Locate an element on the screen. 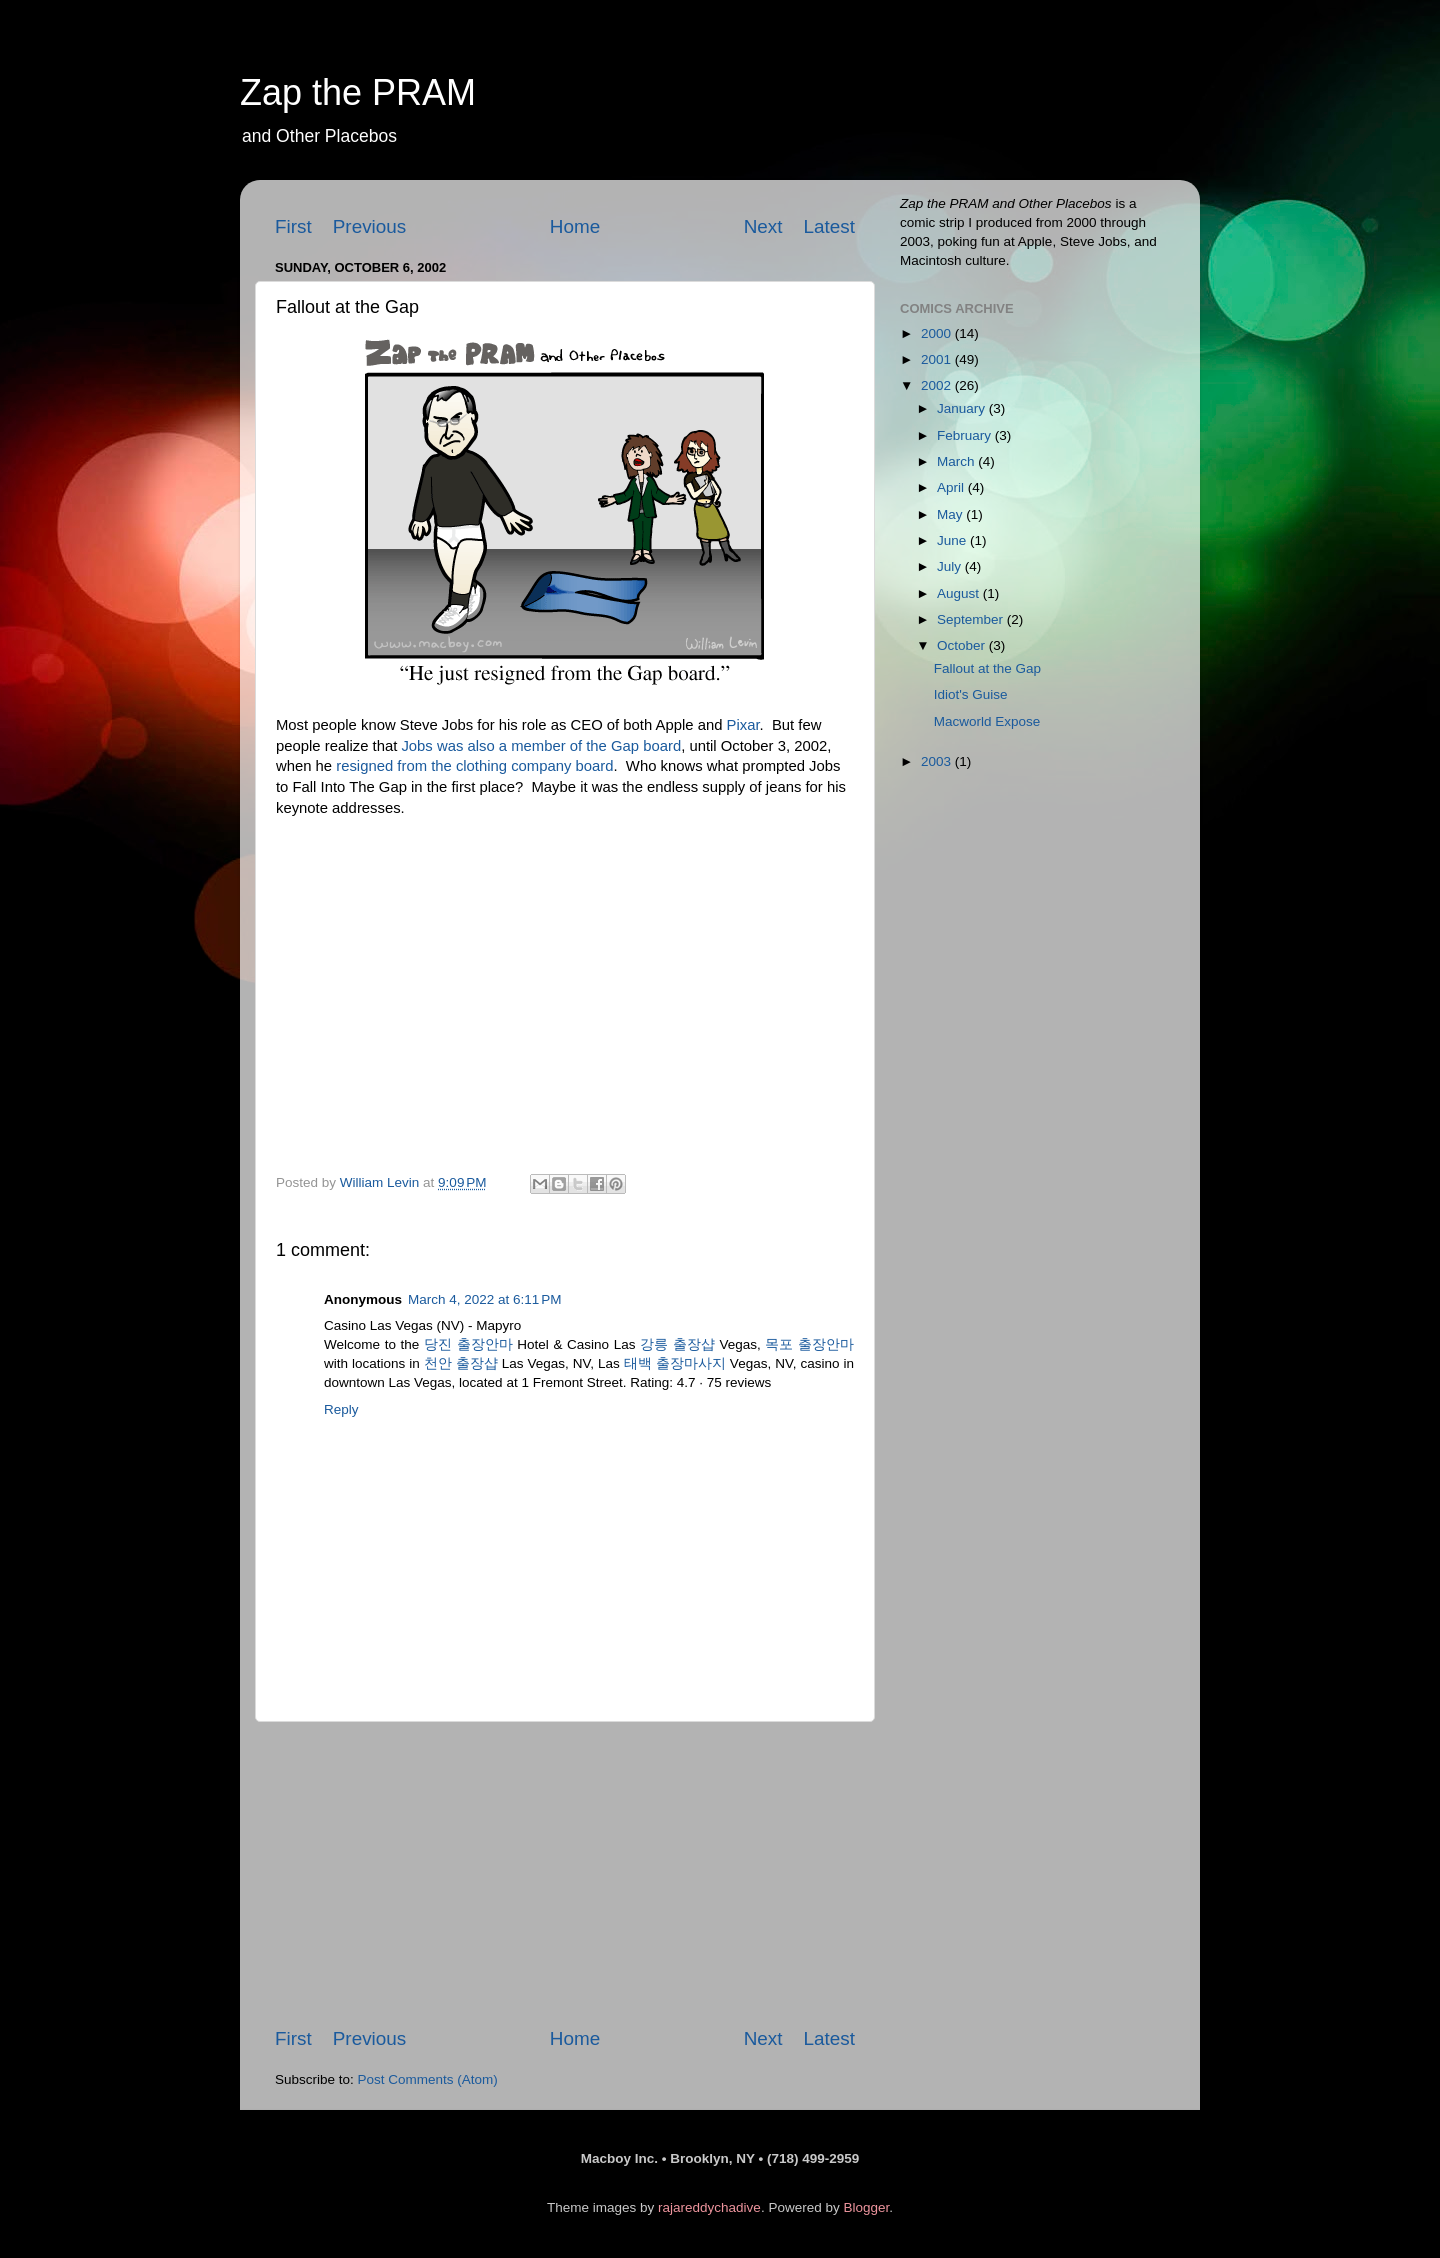 This screenshot has height=2258, width=1440. Zap the PRAM is located at coordinates (358, 92).